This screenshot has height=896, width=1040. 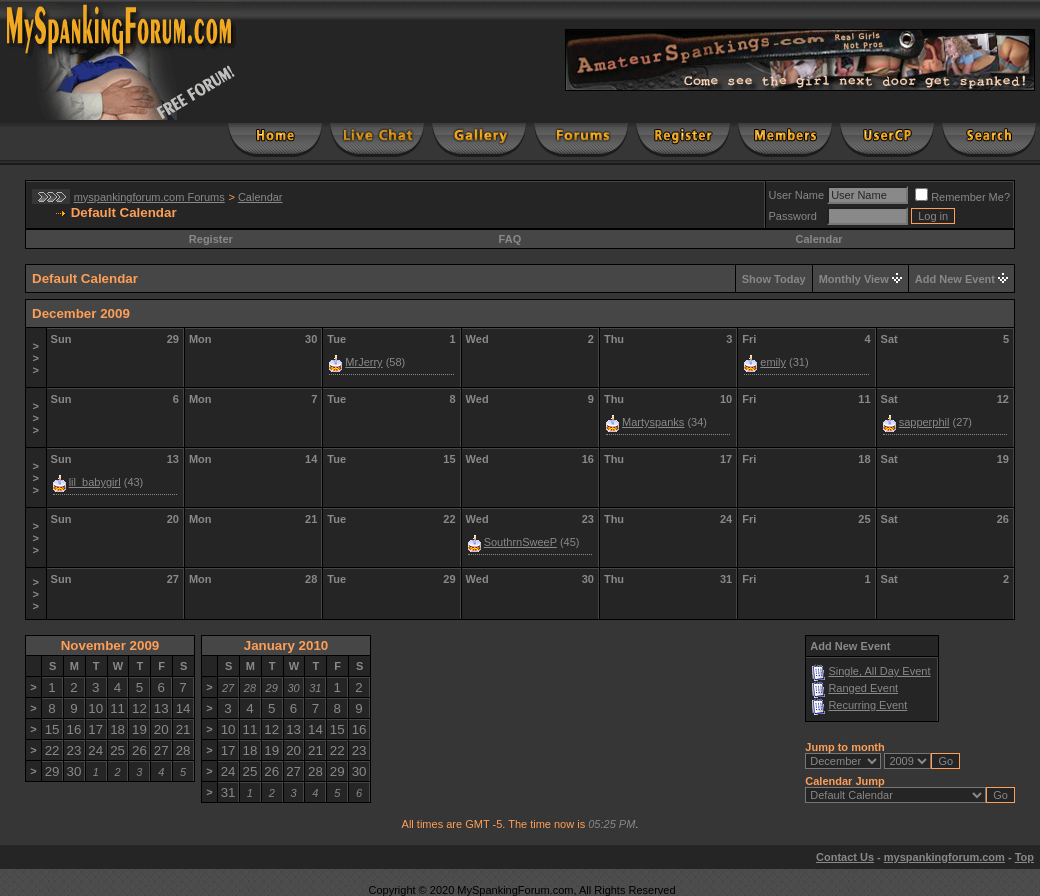 I want to click on lil_babygirl, so click(x=95, y=482).